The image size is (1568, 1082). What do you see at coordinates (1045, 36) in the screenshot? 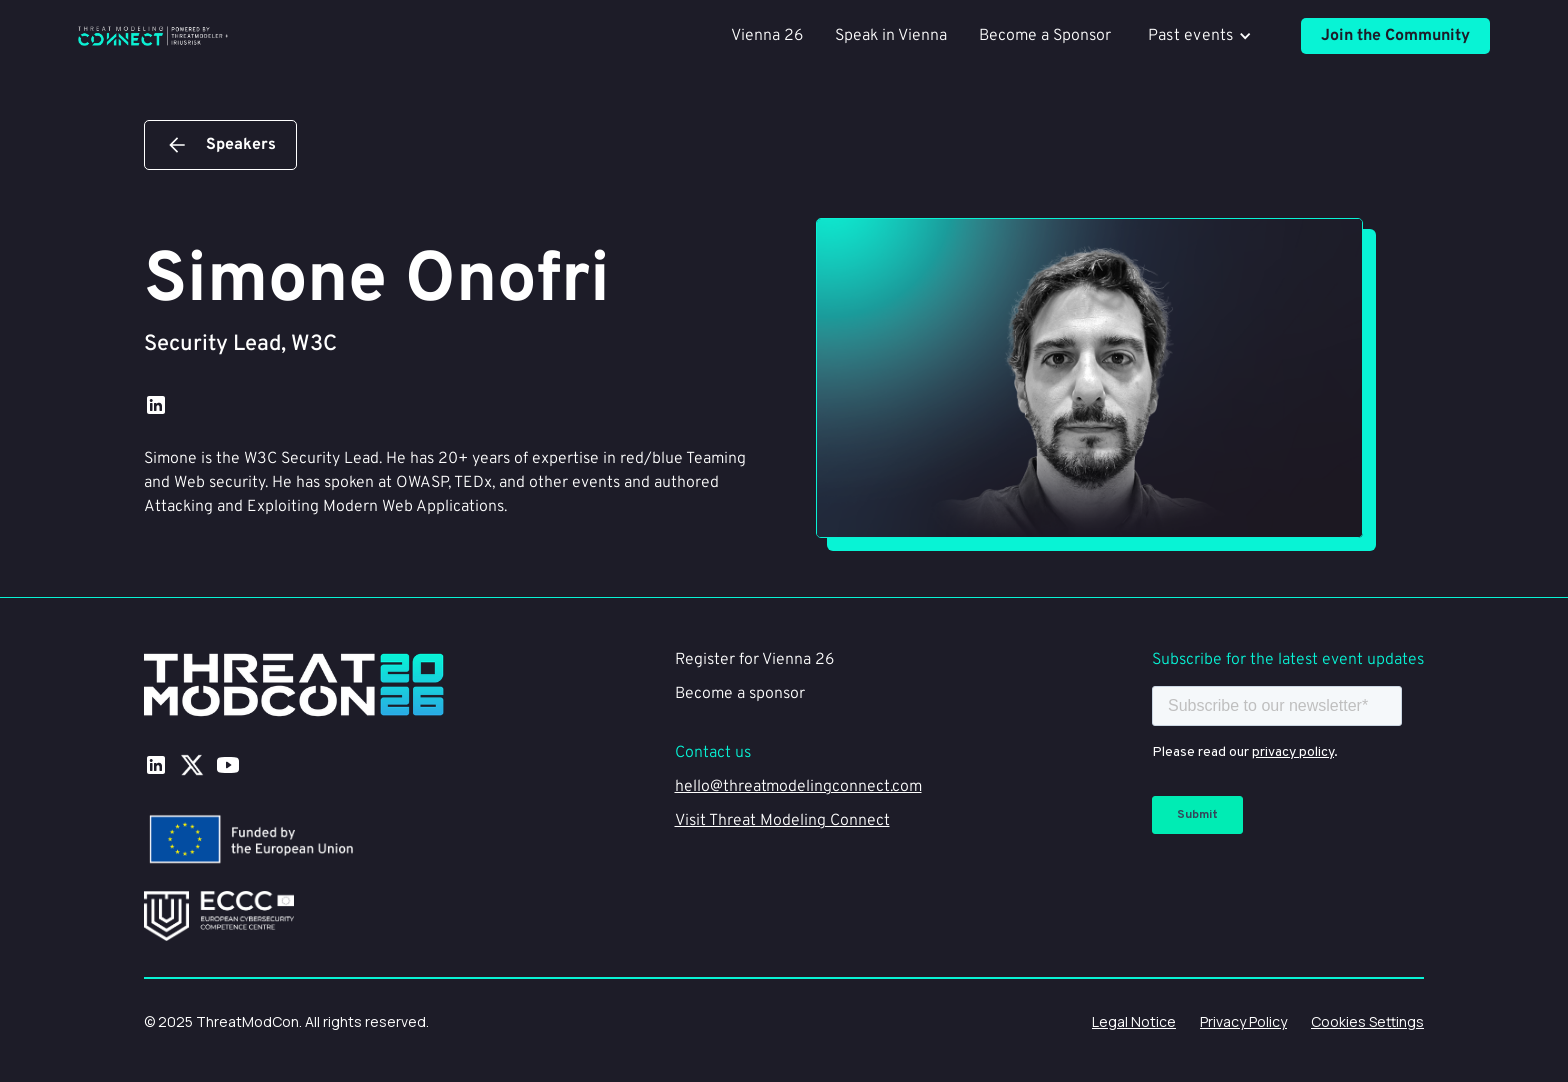
I see `Become a Sponsor` at bounding box center [1045, 36].